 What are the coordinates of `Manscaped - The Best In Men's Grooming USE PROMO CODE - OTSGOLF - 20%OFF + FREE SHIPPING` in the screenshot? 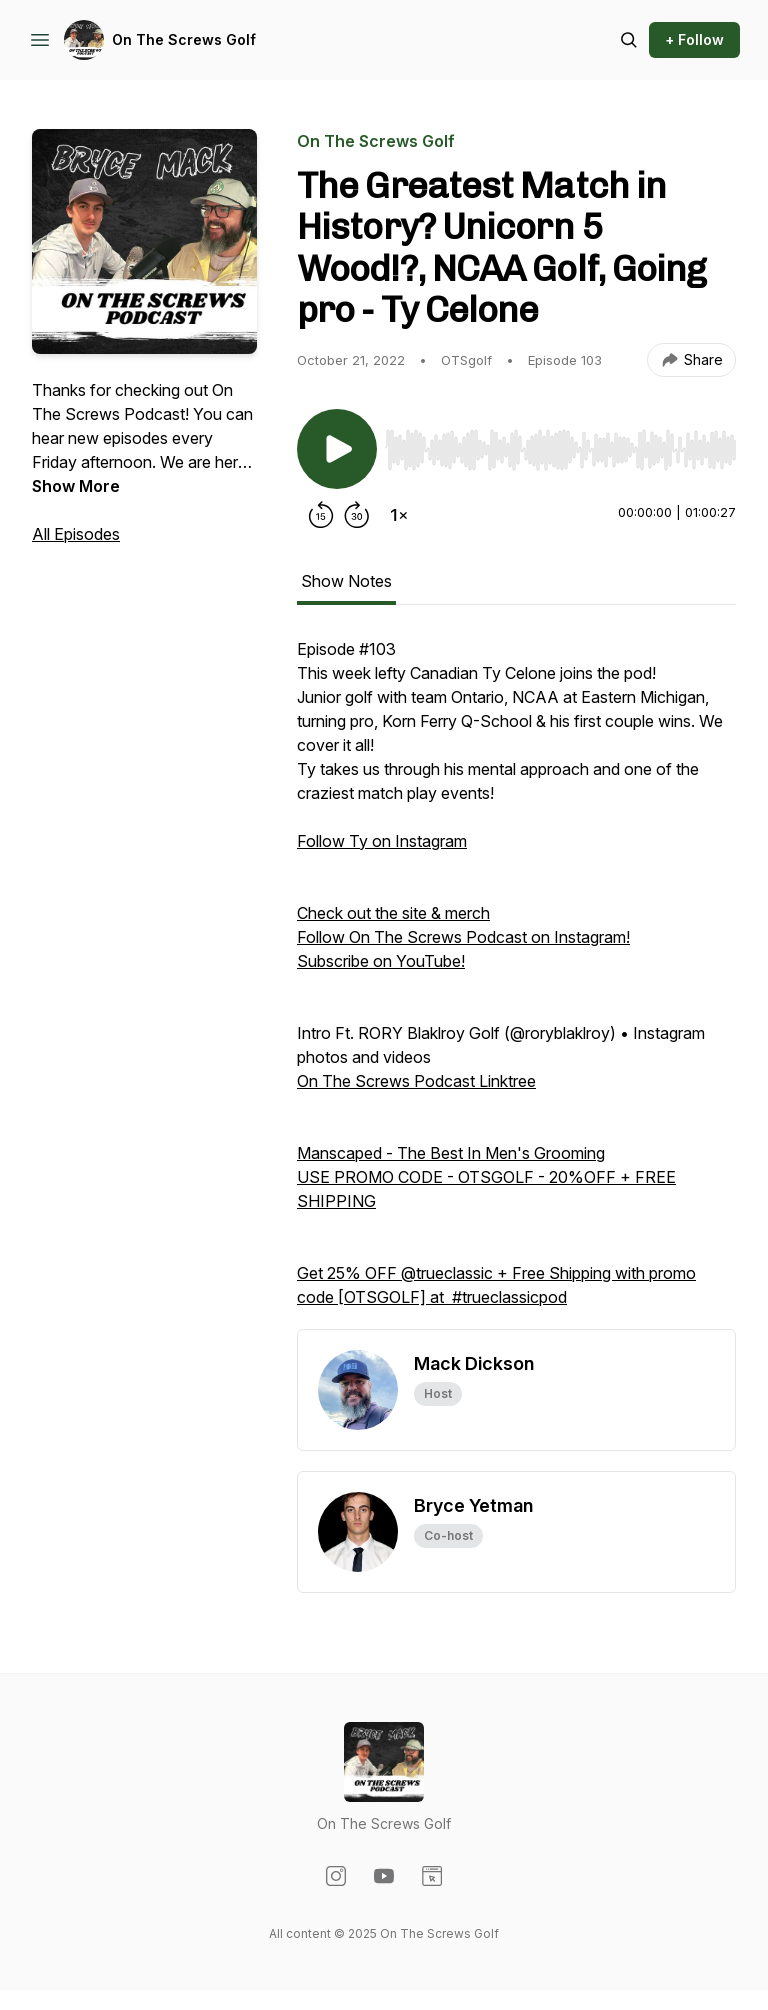 It's located at (486, 1177).